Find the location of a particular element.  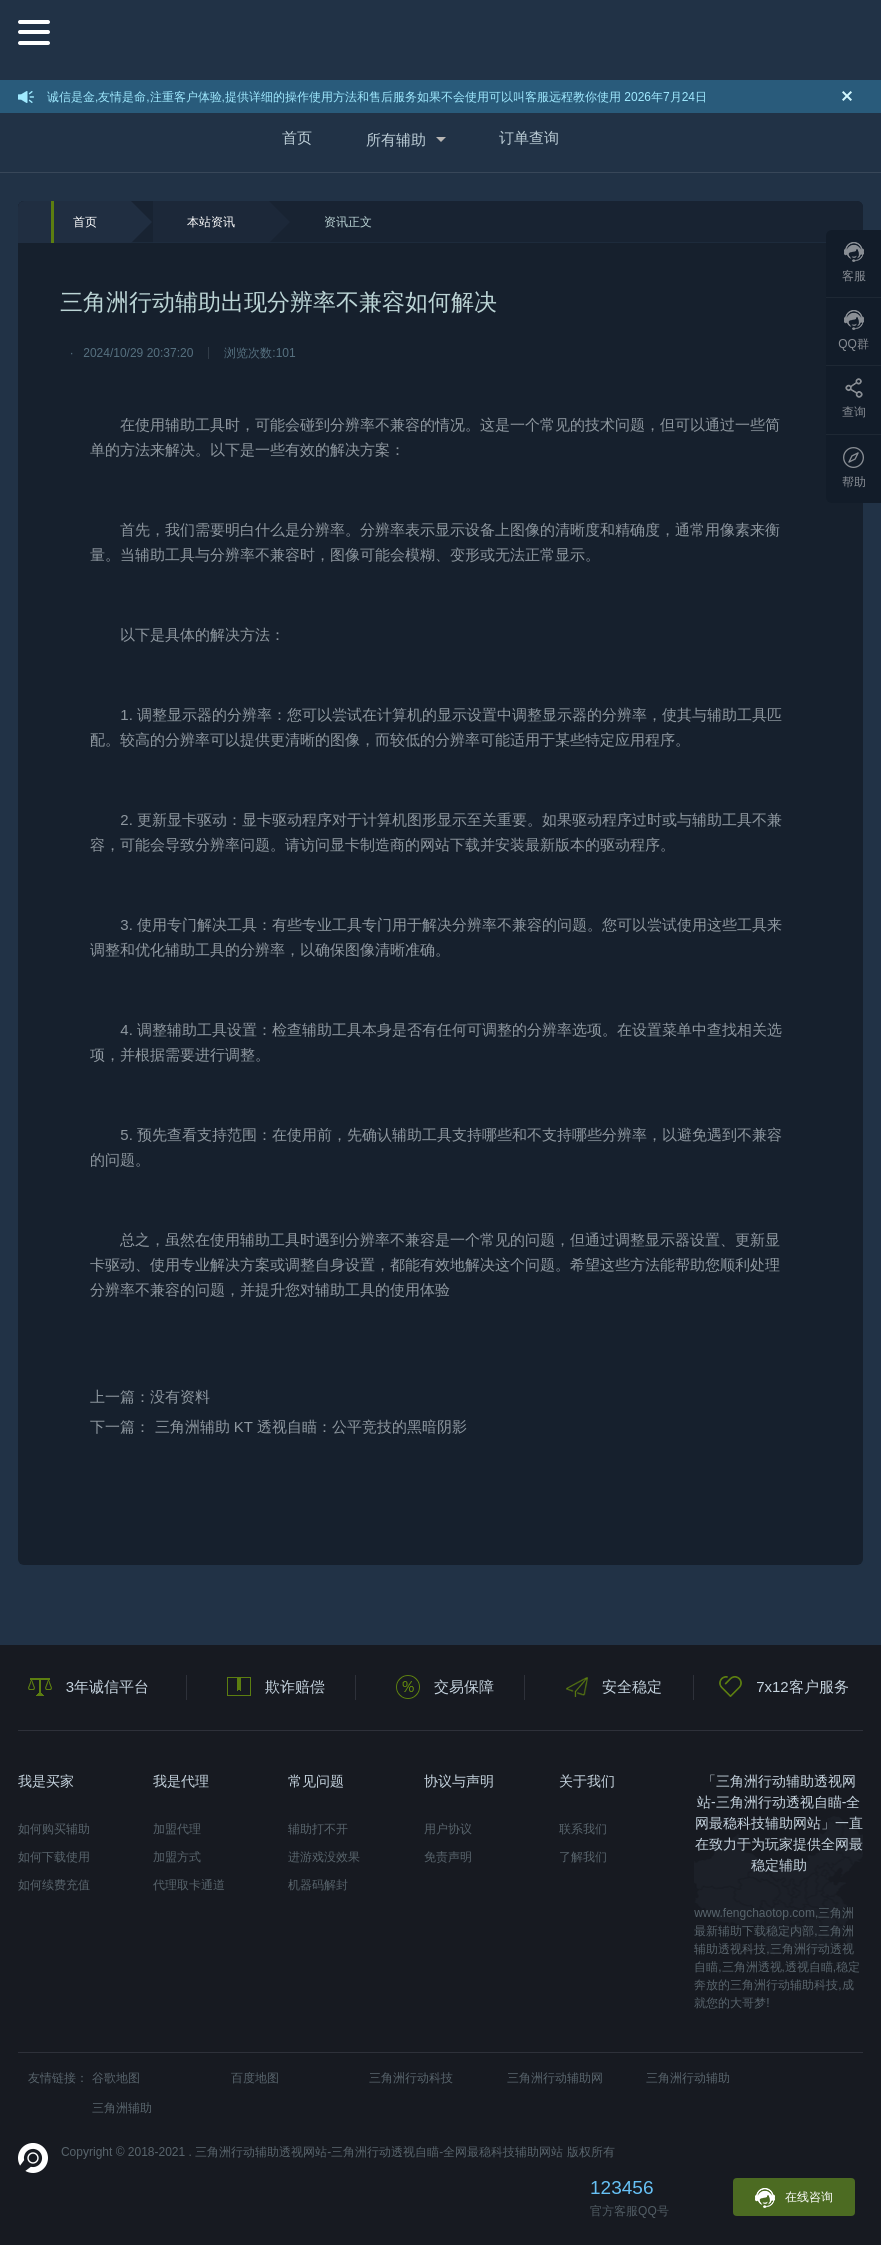

机器码解封 is located at coordinates (318, 1885).